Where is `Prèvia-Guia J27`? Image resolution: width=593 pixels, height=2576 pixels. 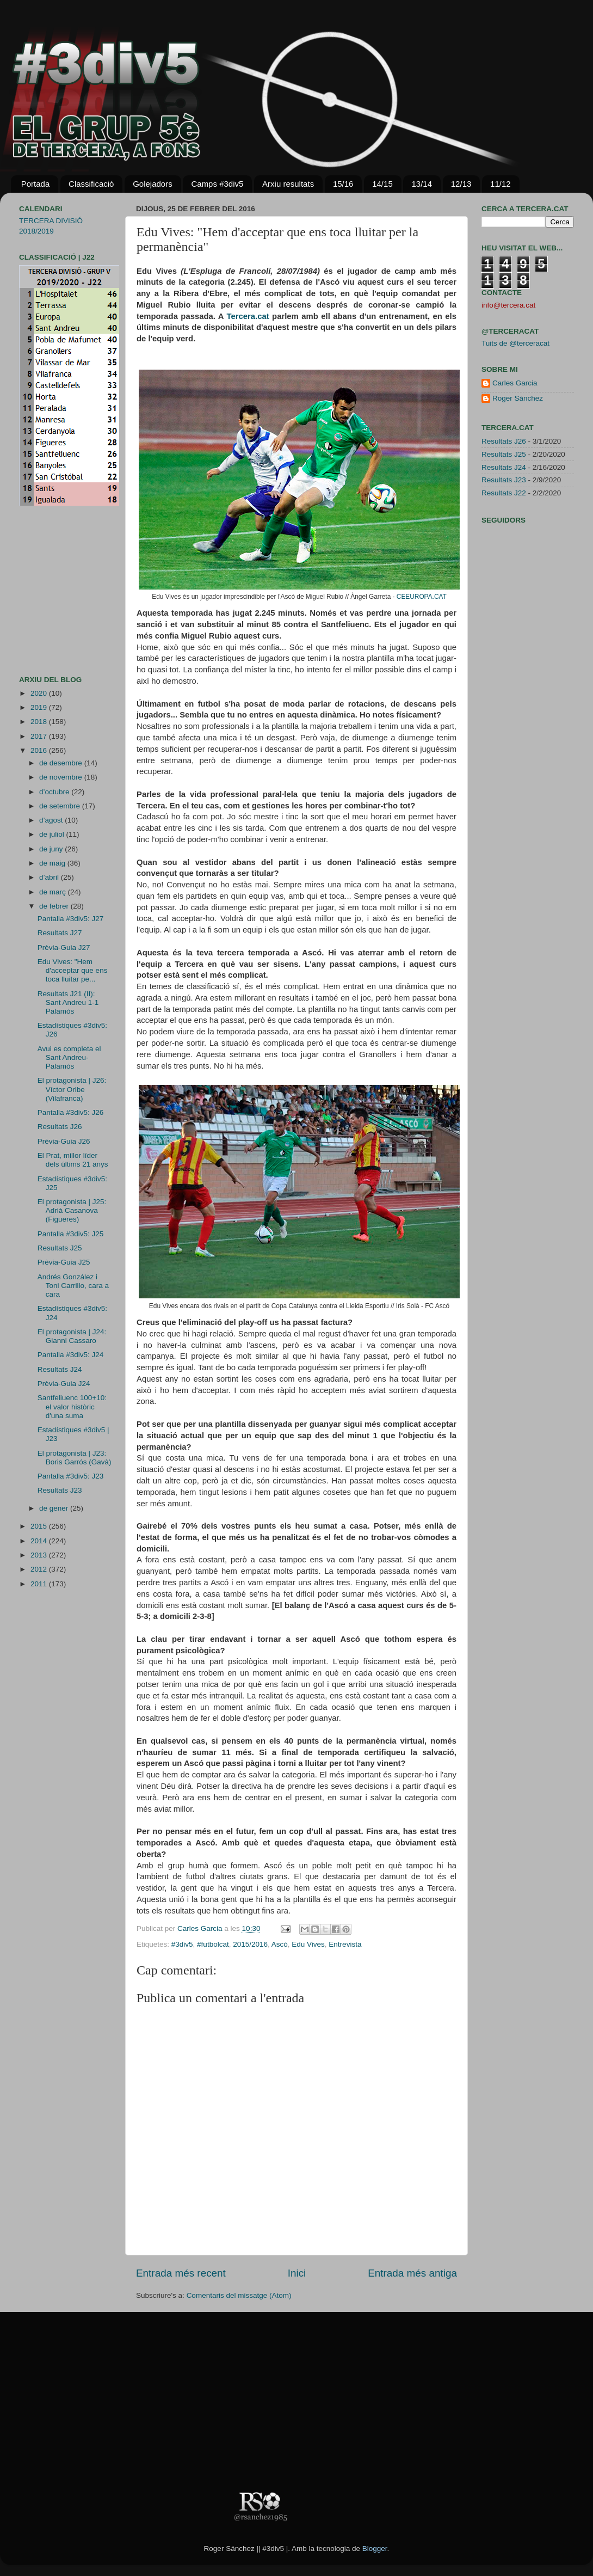
Prèvia-Guia J27 is located at coordinates (64, 947).